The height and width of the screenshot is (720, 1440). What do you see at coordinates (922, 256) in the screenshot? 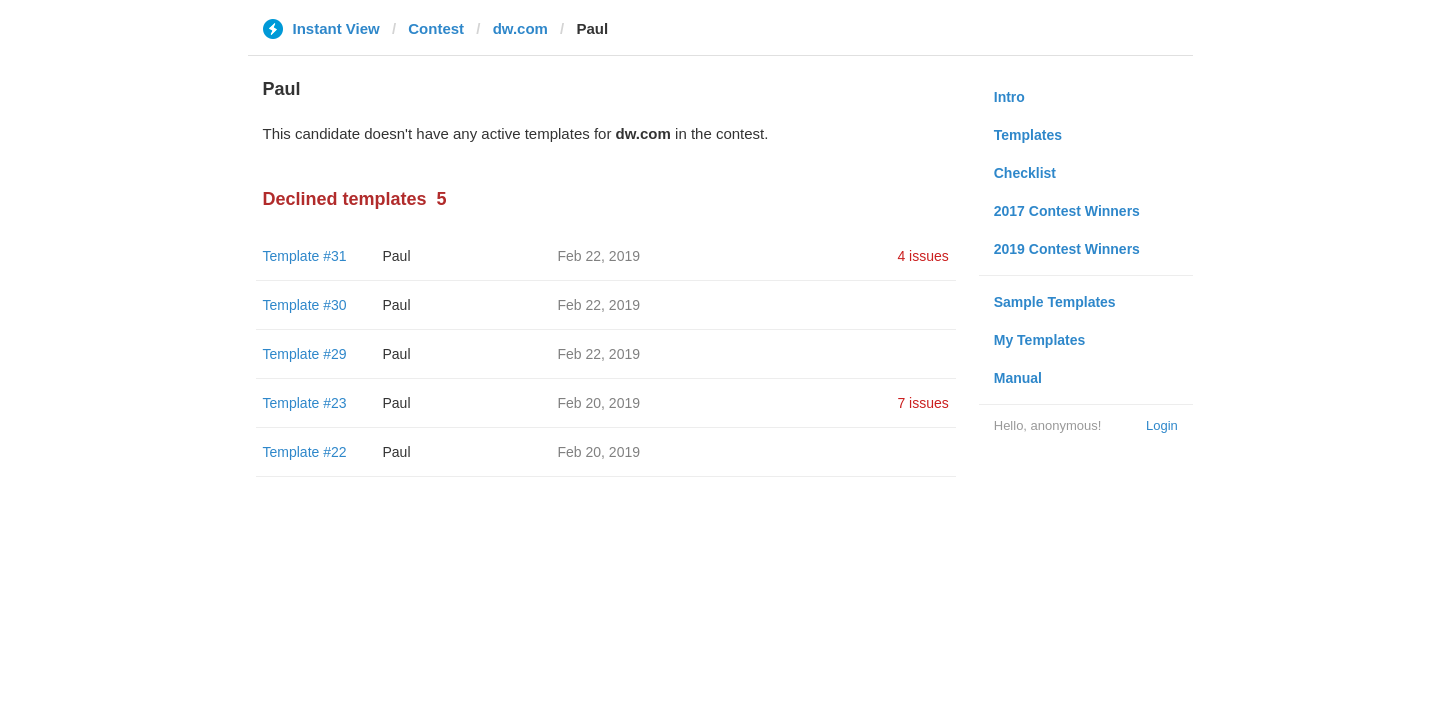
I see `4 issues` at bounding box center [922, 256].